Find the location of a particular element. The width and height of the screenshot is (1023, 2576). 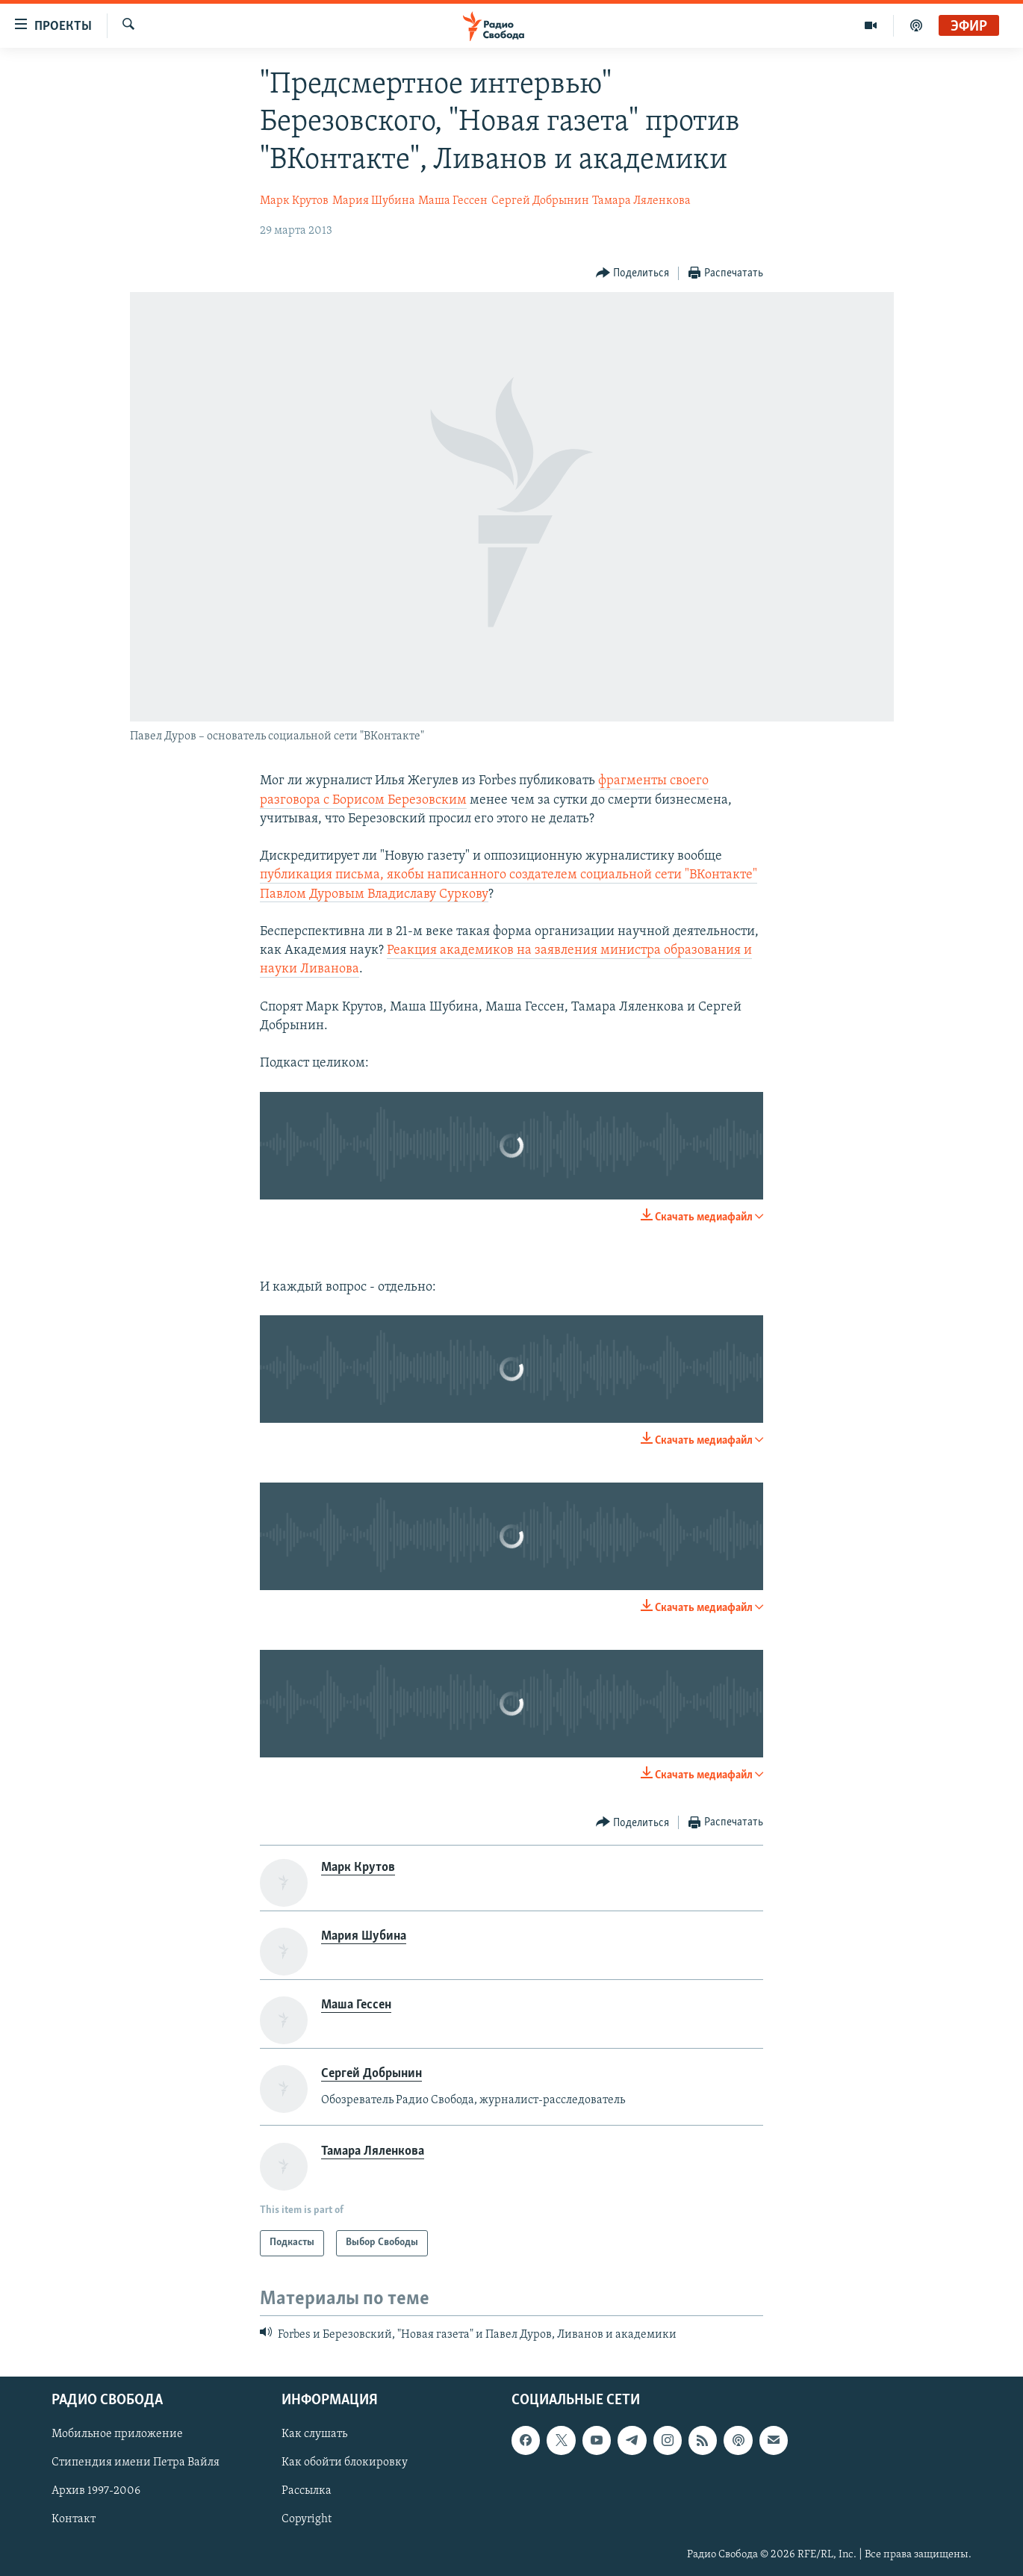

Сергей Добрынин is located at coordinates (540, 201).